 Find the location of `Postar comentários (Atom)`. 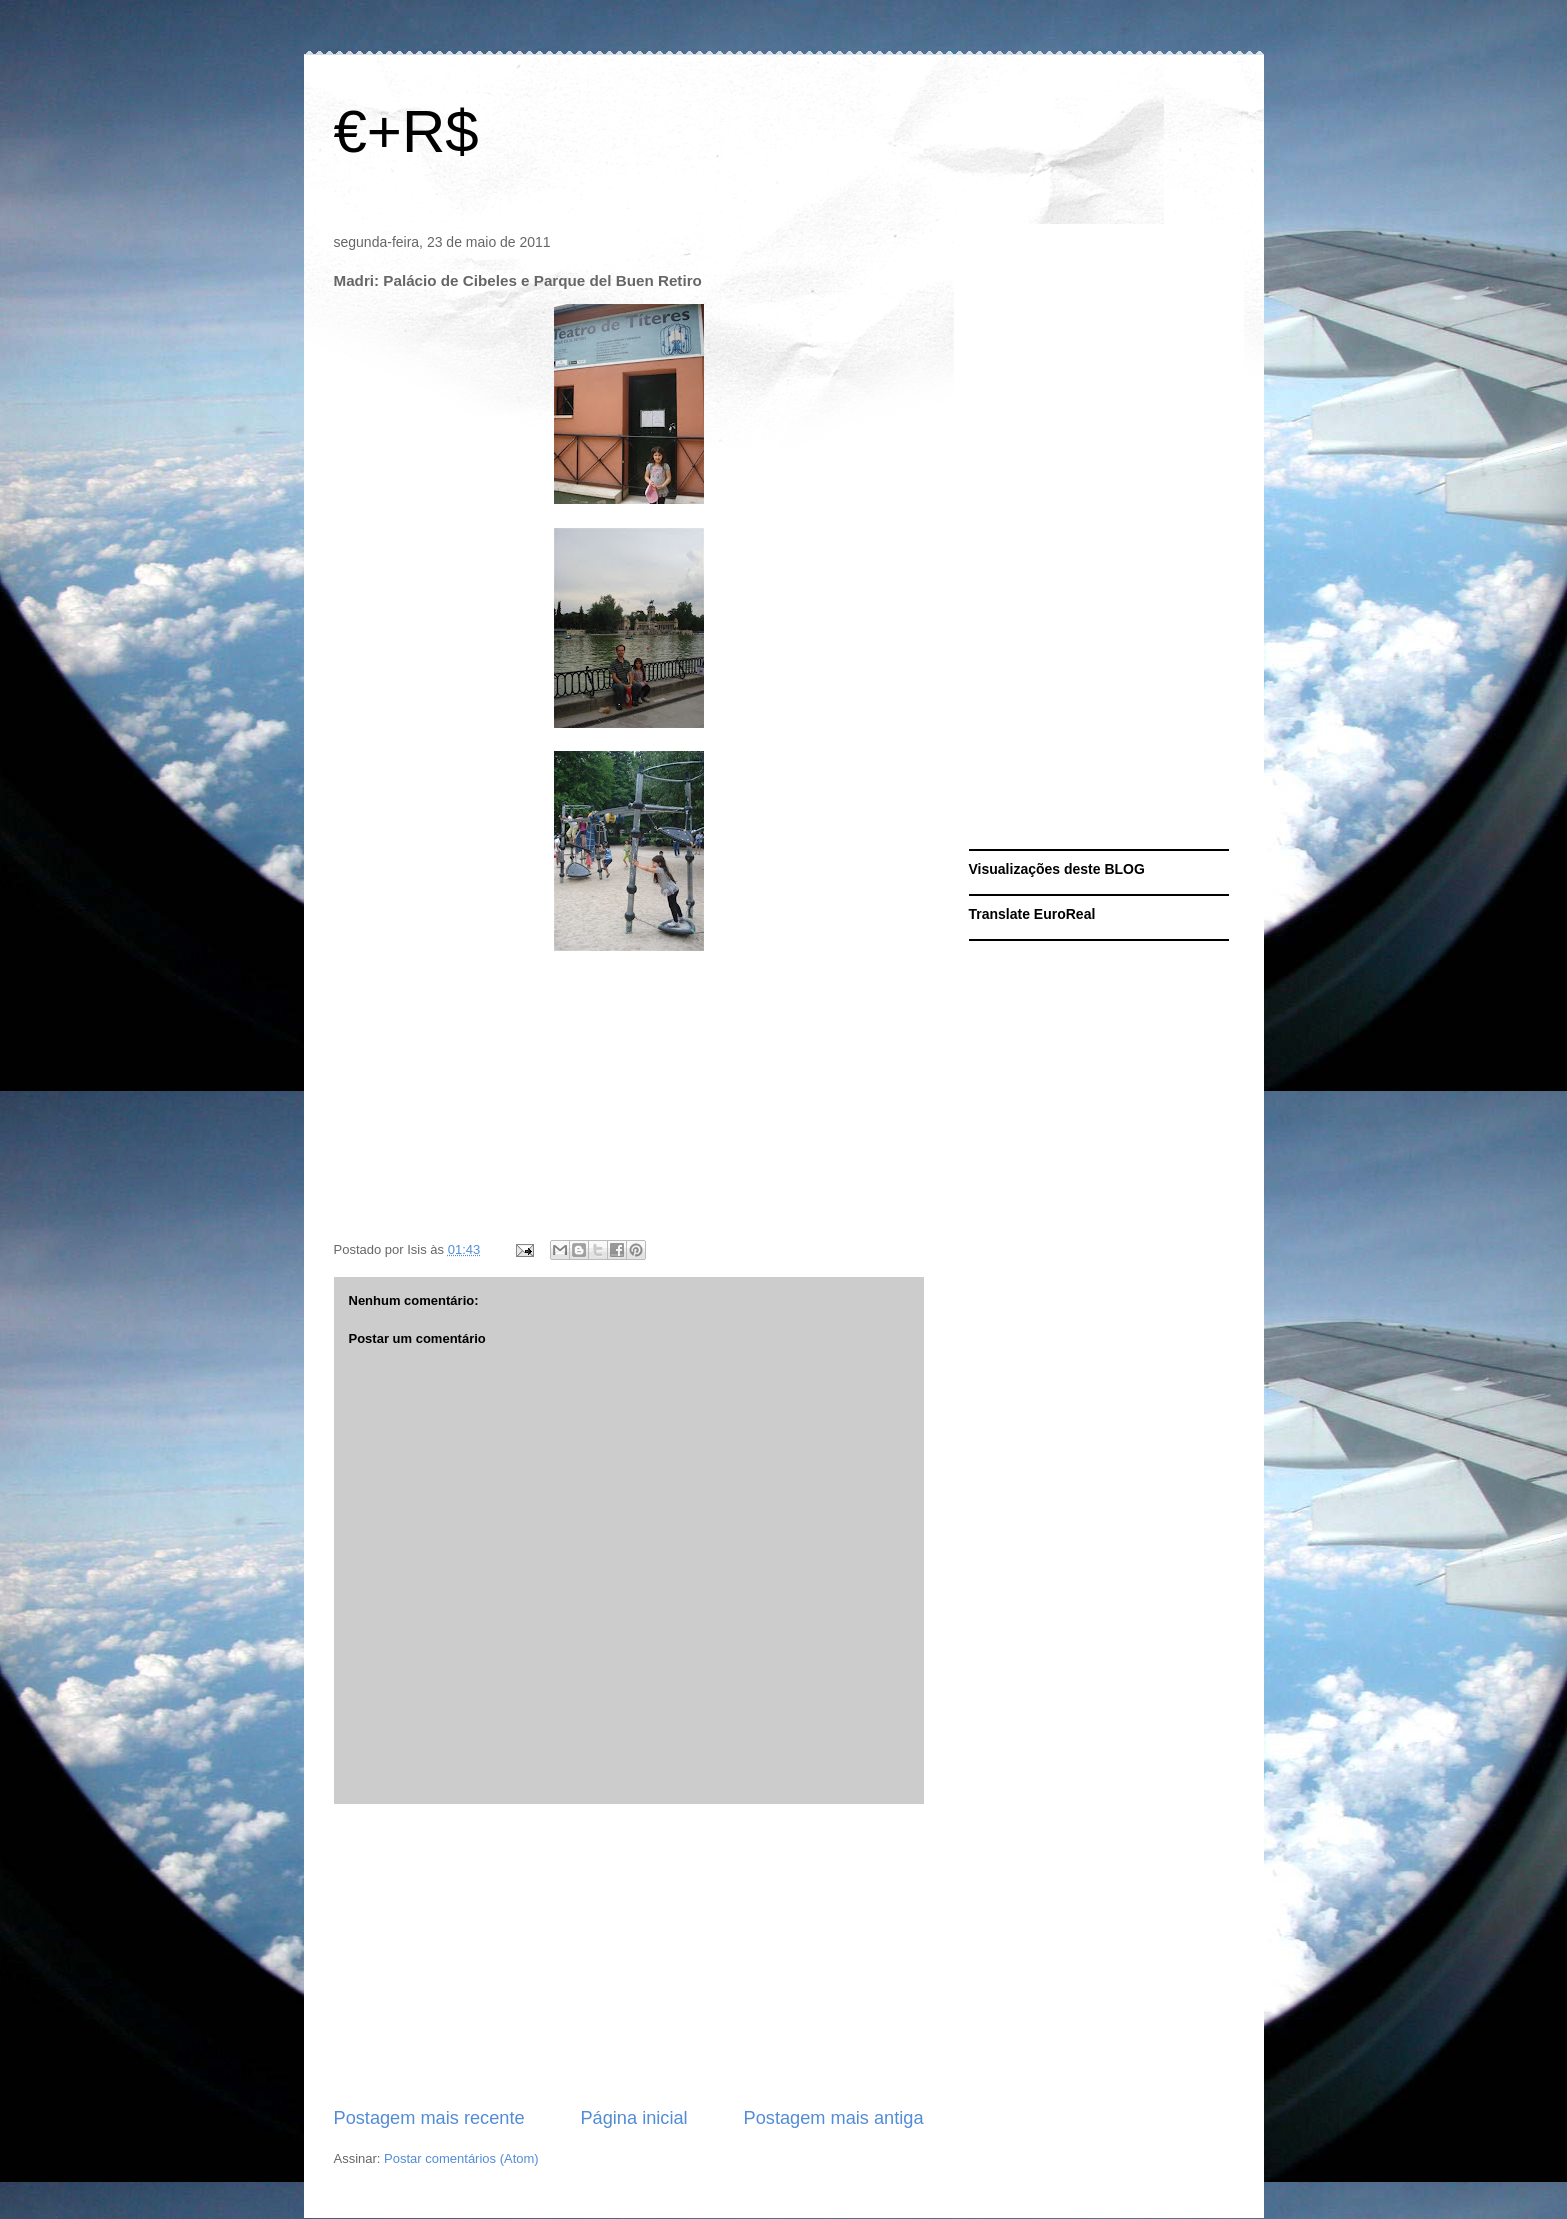

Postar comentários (Atom) is located at coordinates (461, 2158).